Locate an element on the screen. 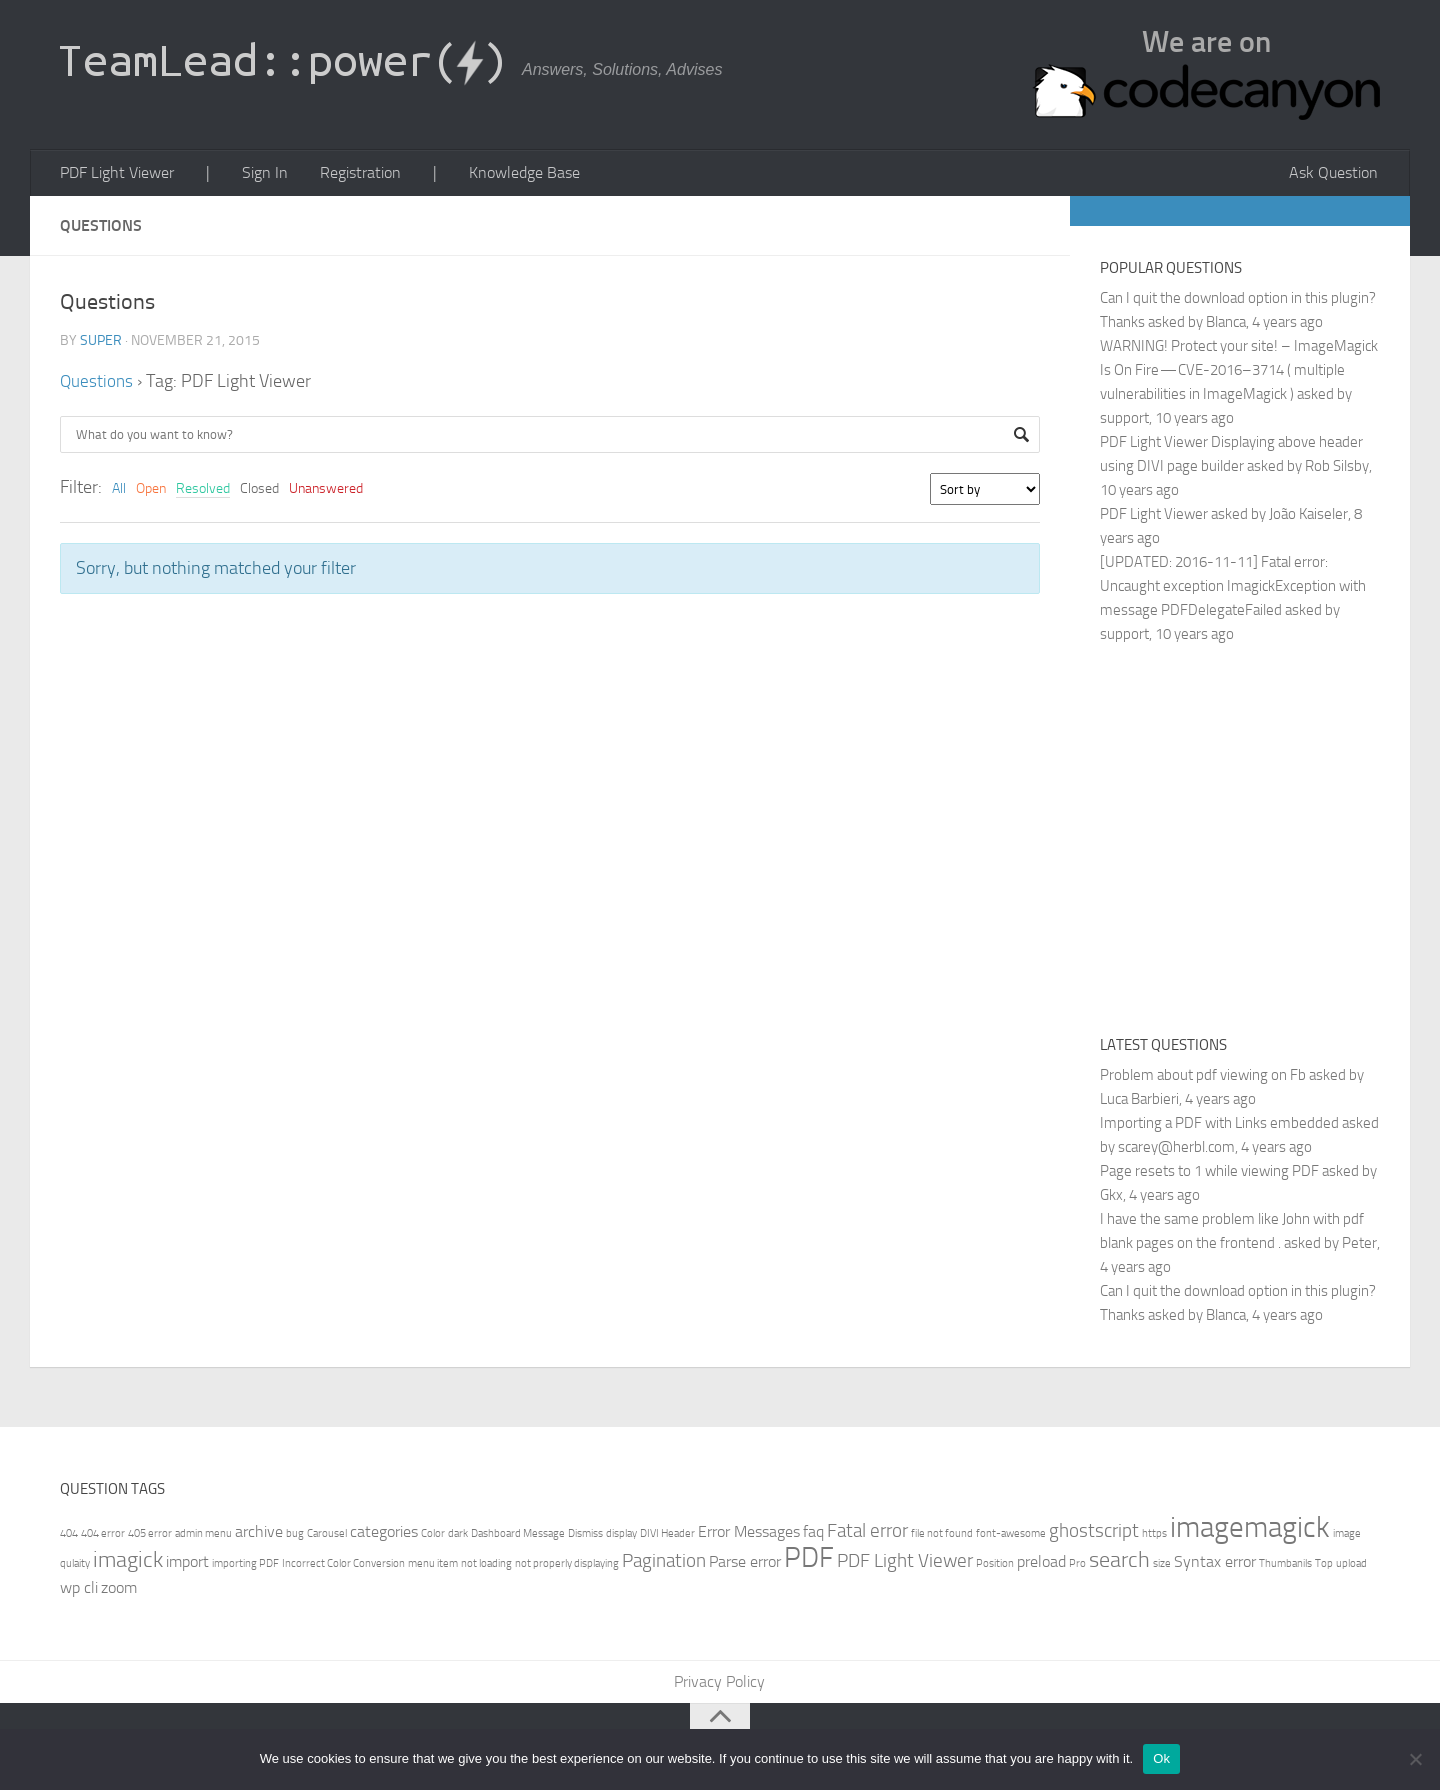 The image size is (1440, 1790). Open is located at coordinates (151, 491).